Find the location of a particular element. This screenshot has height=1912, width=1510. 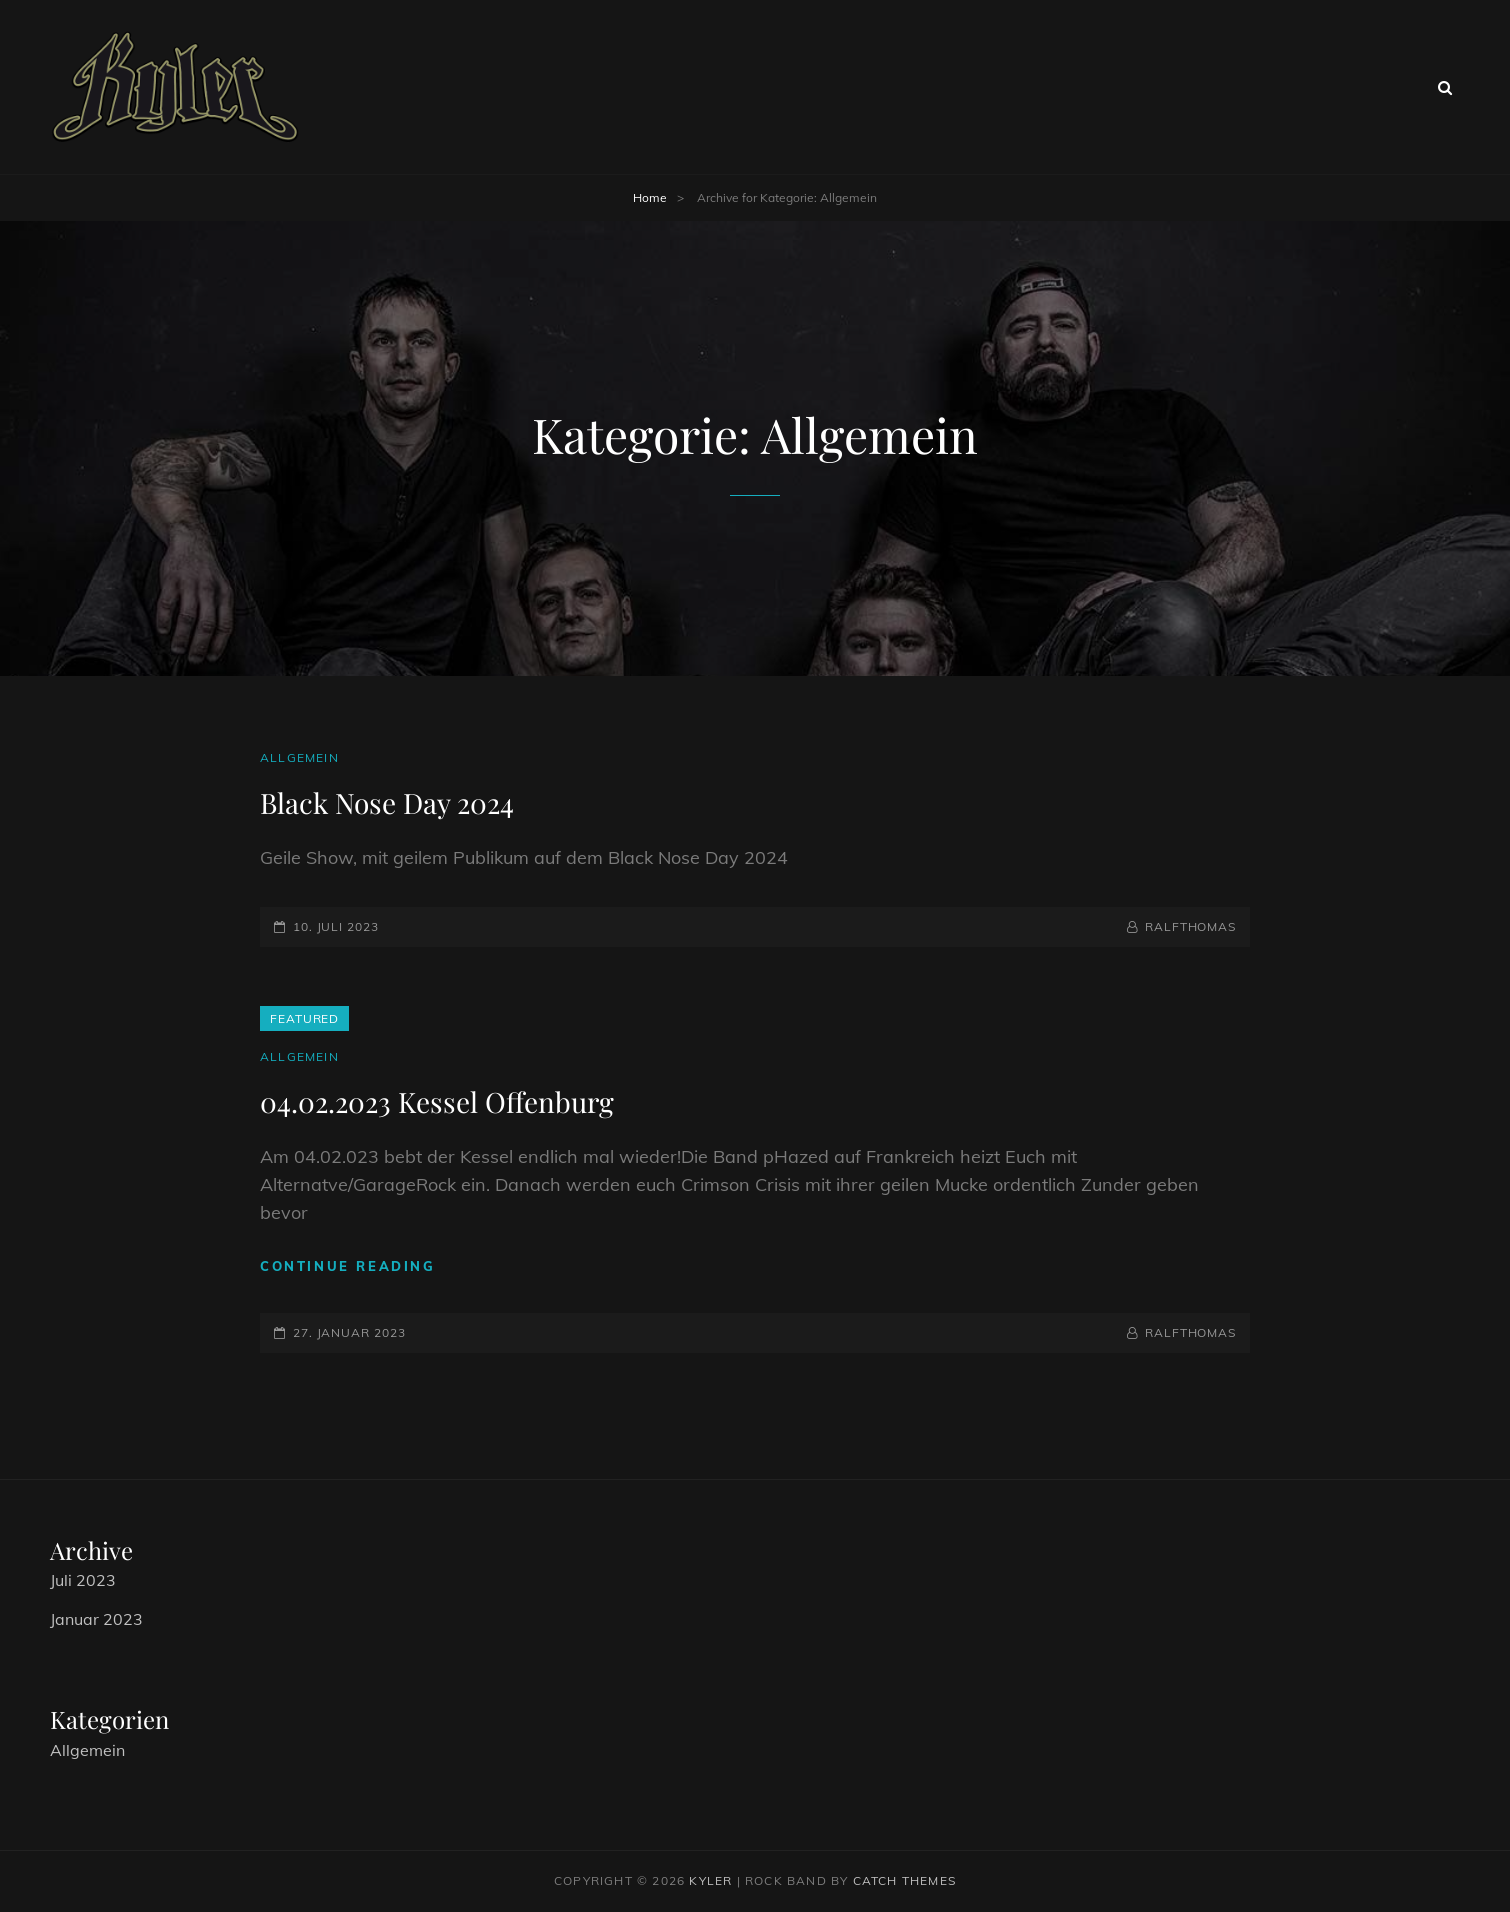

Allgemein is located at coordinates (299, 757).